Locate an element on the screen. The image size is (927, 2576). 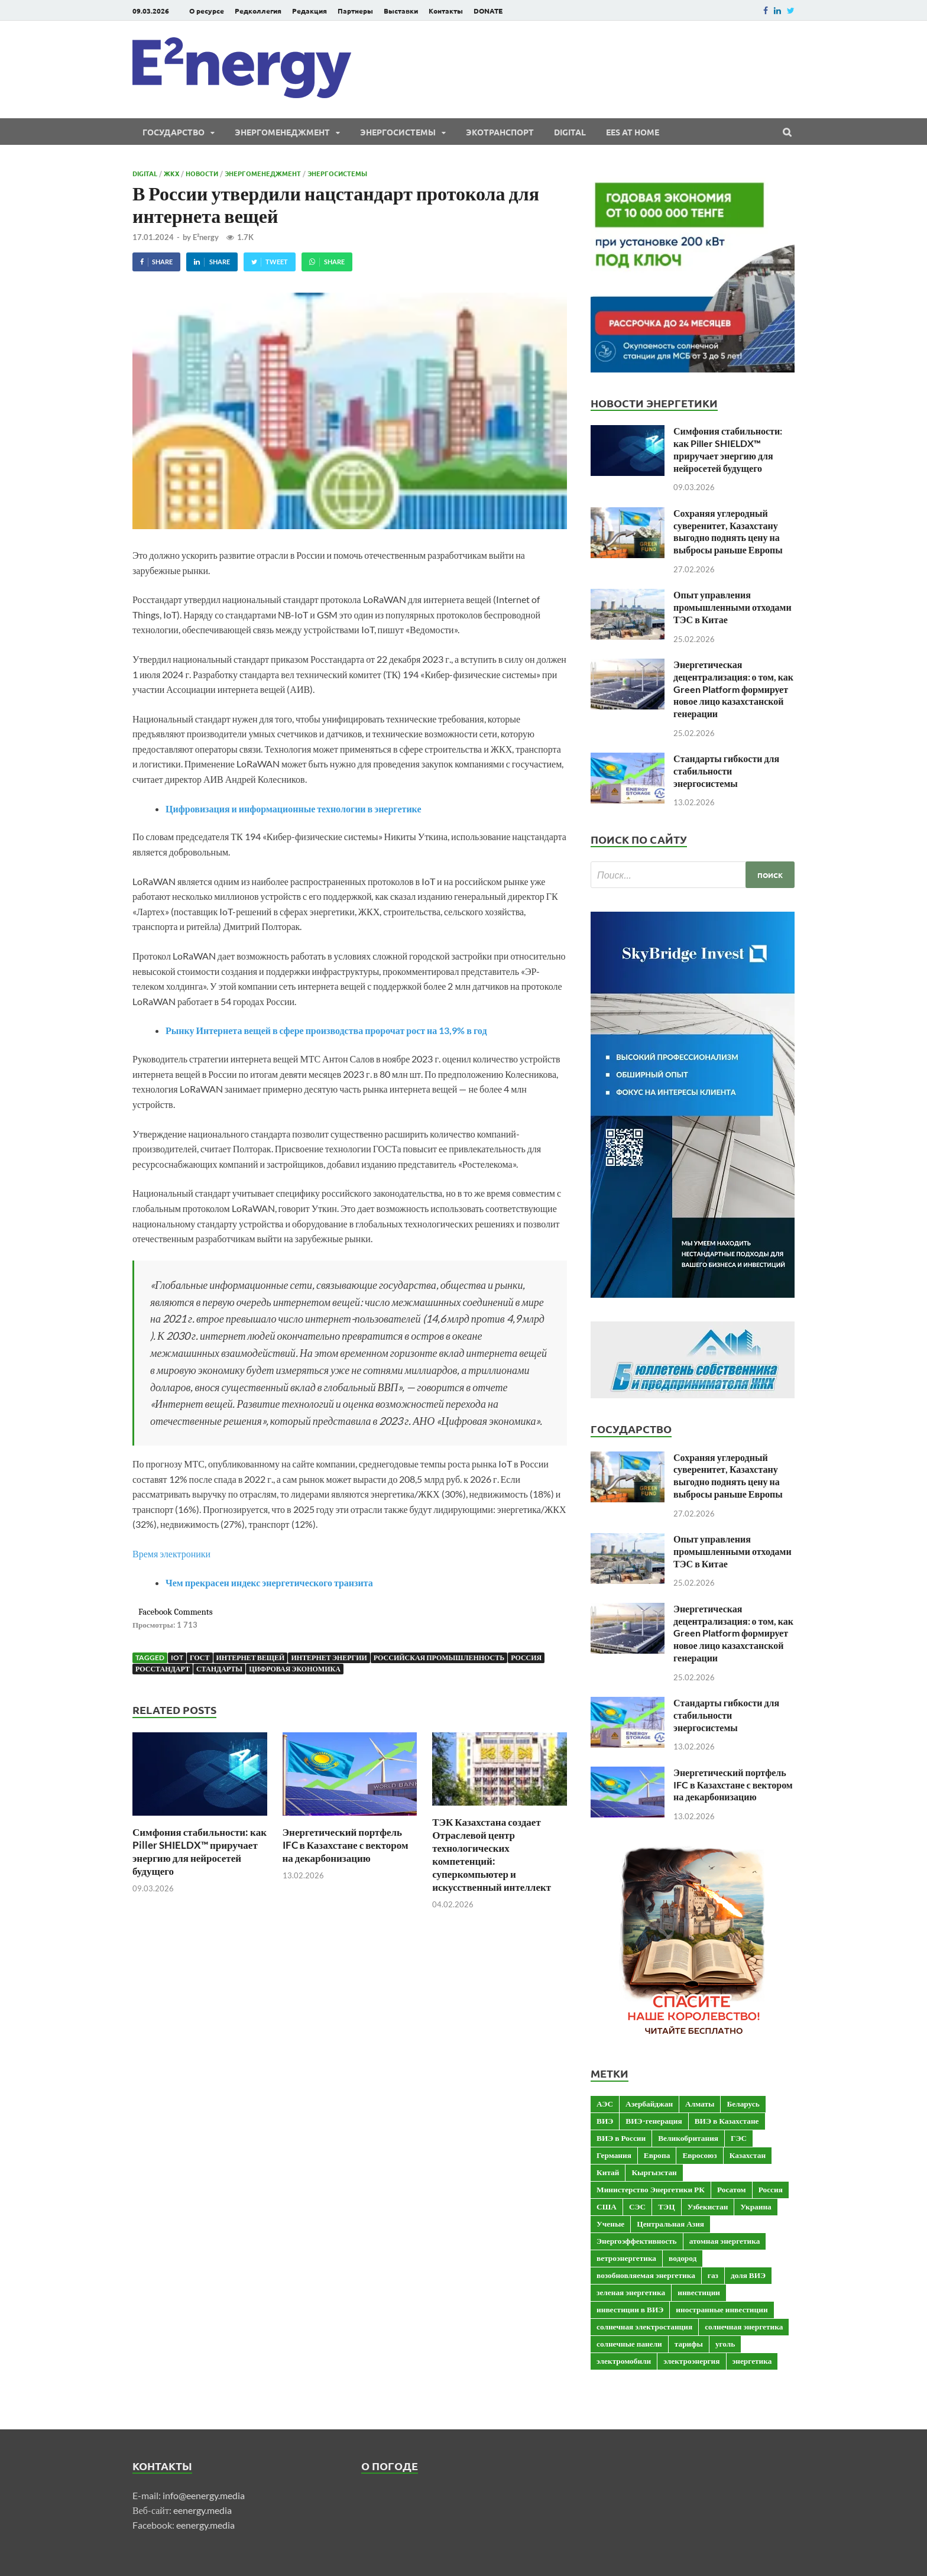
Симфония стабильности: как Piller SHIELDX™ приручает энергию для нейросетей будущего is located at coordinates (199, 1851).